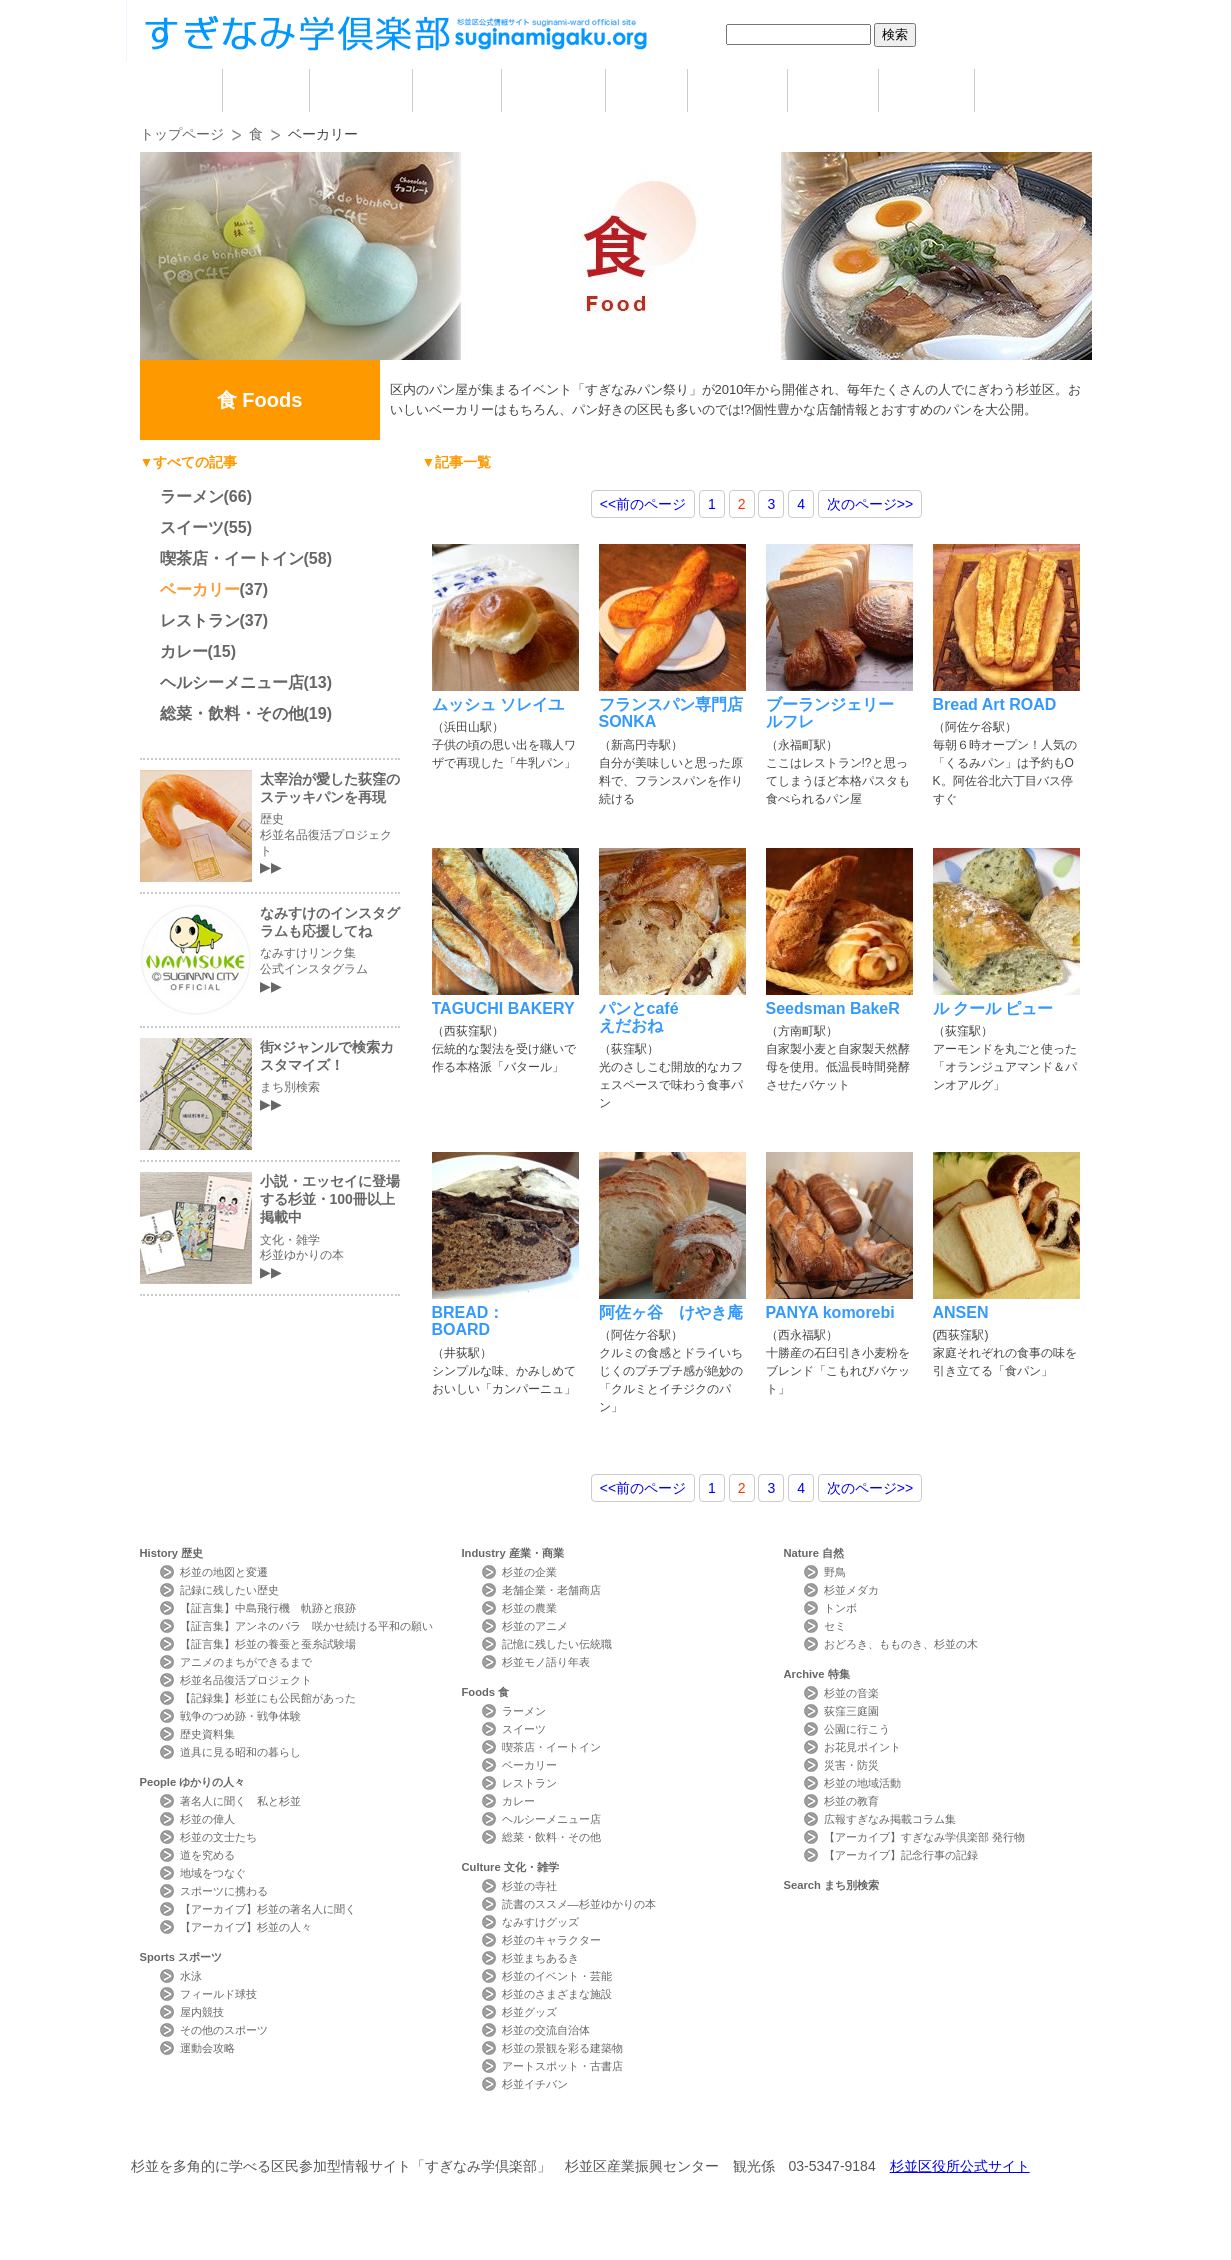 The height and width of the screenshot is (2260, 1231). What do you see at coordinates (172, 1553) in the screenshot?
I see `History` at bounding box center [172, 1553].